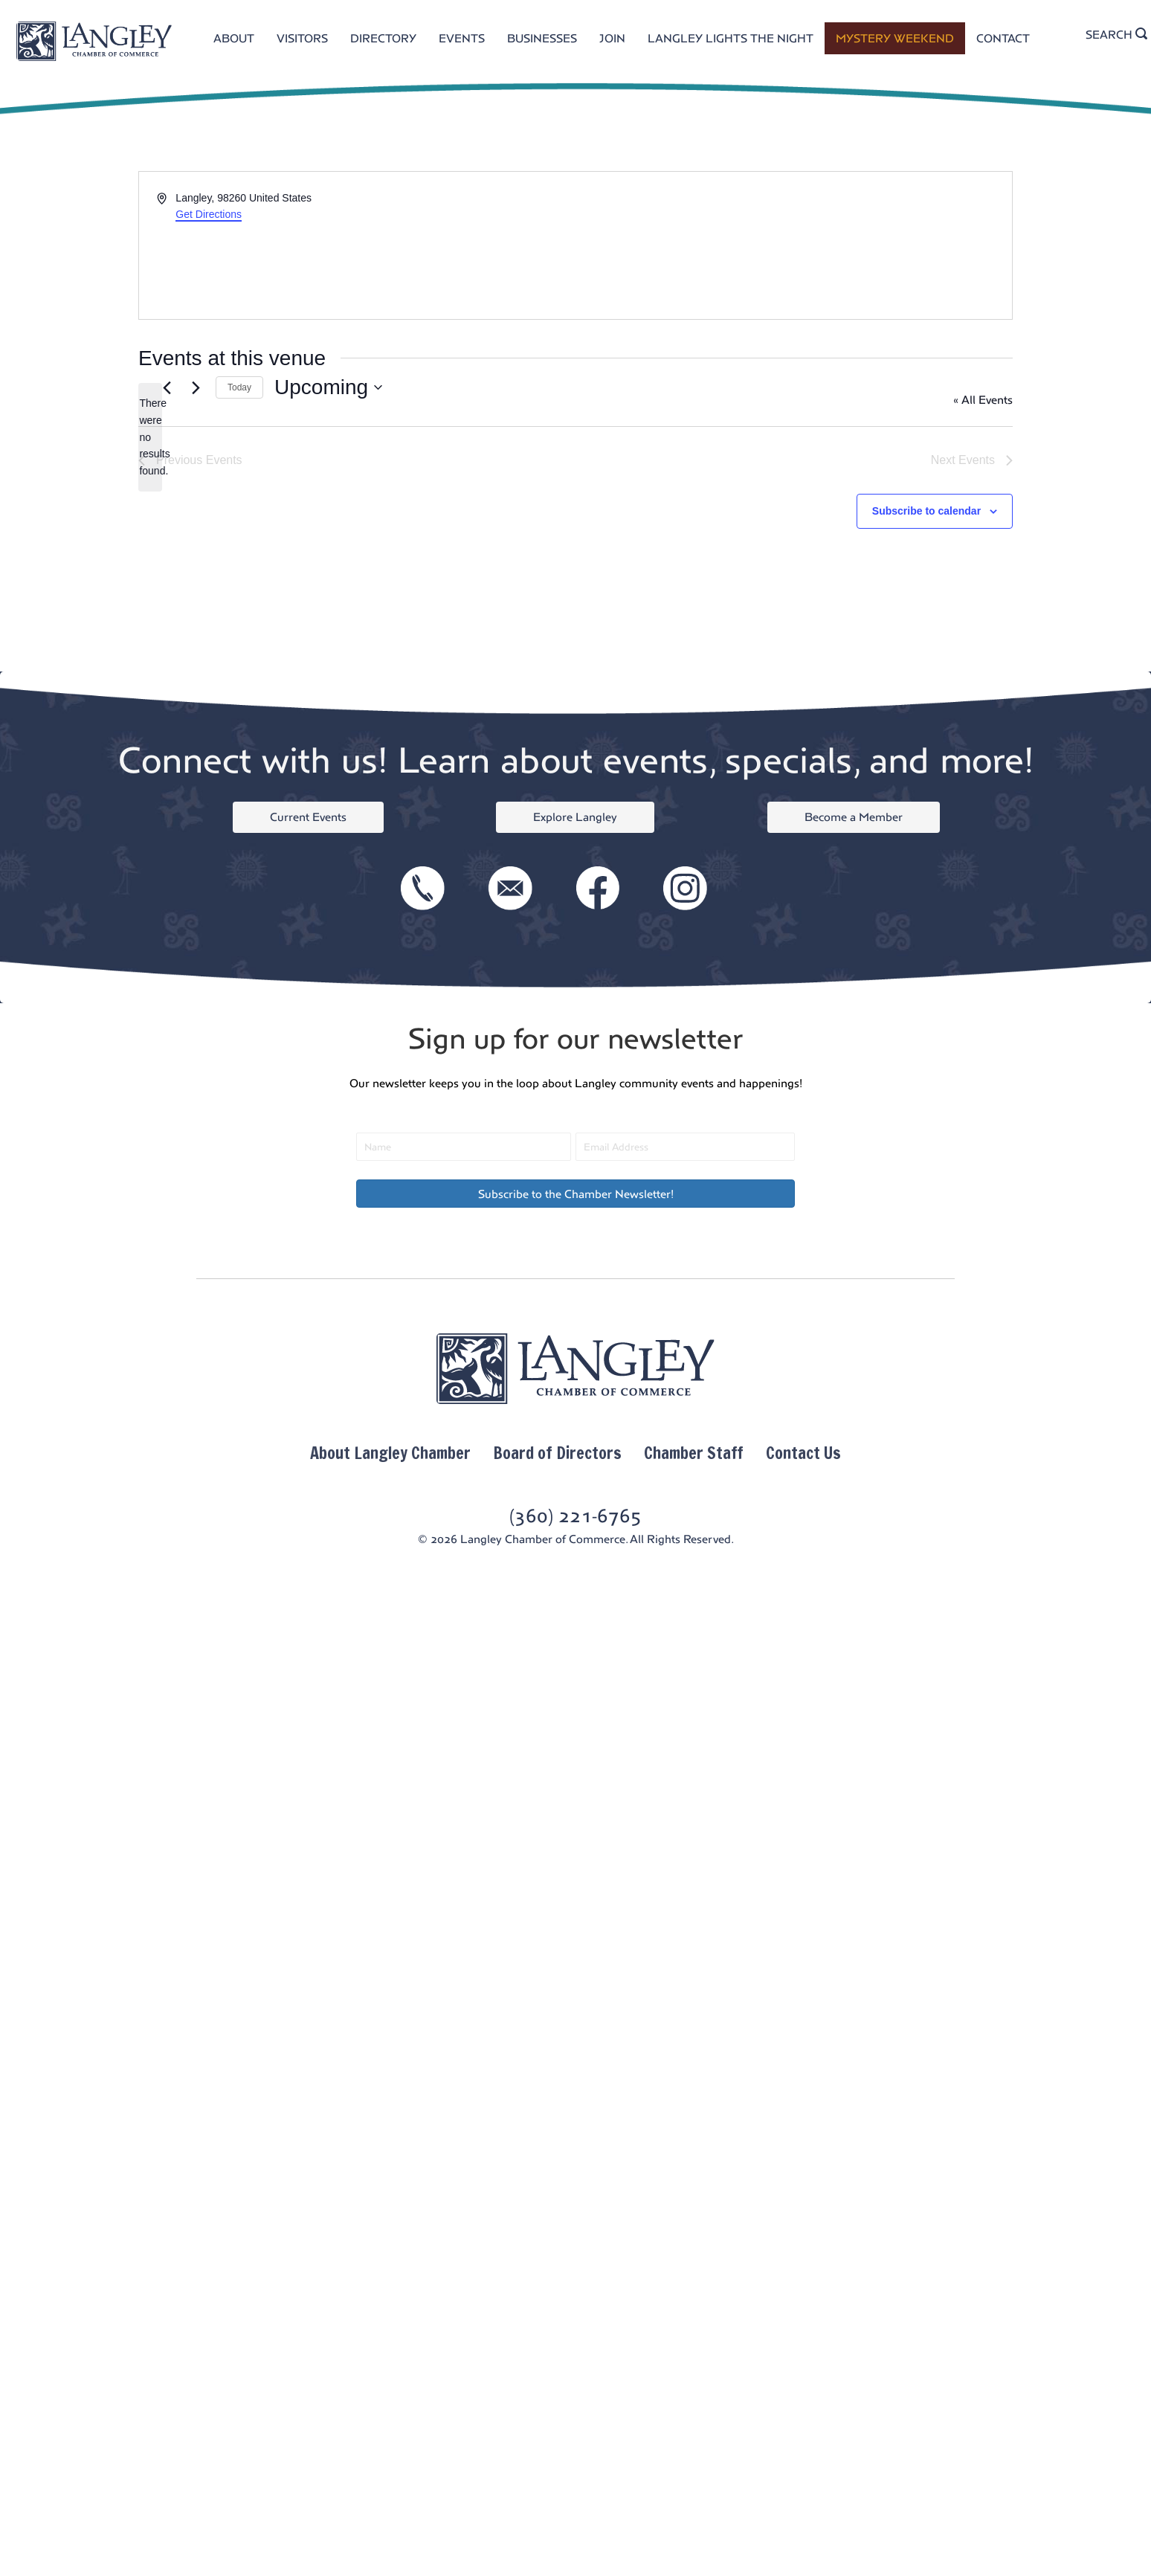 Image resolution: width=1151 pixels, height=2576 pixels. Describe the element at coordinates (462, 38) in the screenshot. I see `EVENTS` at that location.